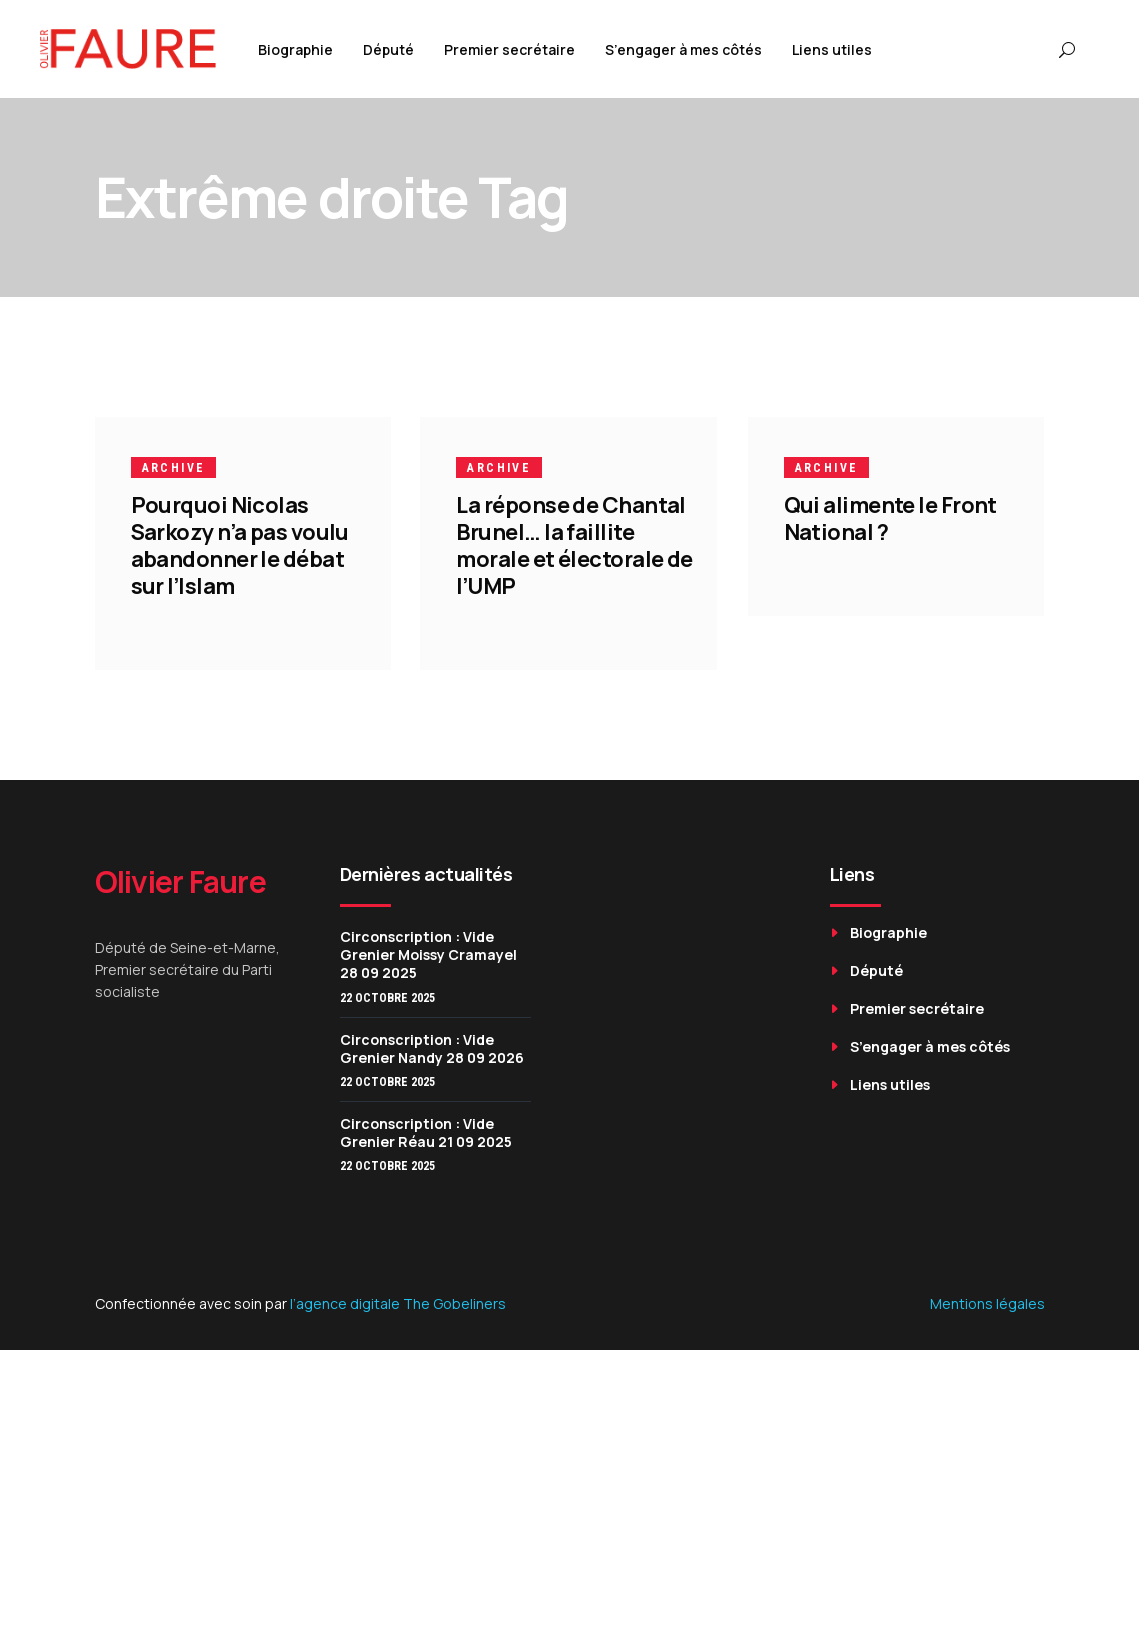 This screenshot has width=1139, height=1633. What do you see at coordinates (917, 1008) in the screenshot?
I see `Premier secrétaire` at bounding box center [917, 1008].